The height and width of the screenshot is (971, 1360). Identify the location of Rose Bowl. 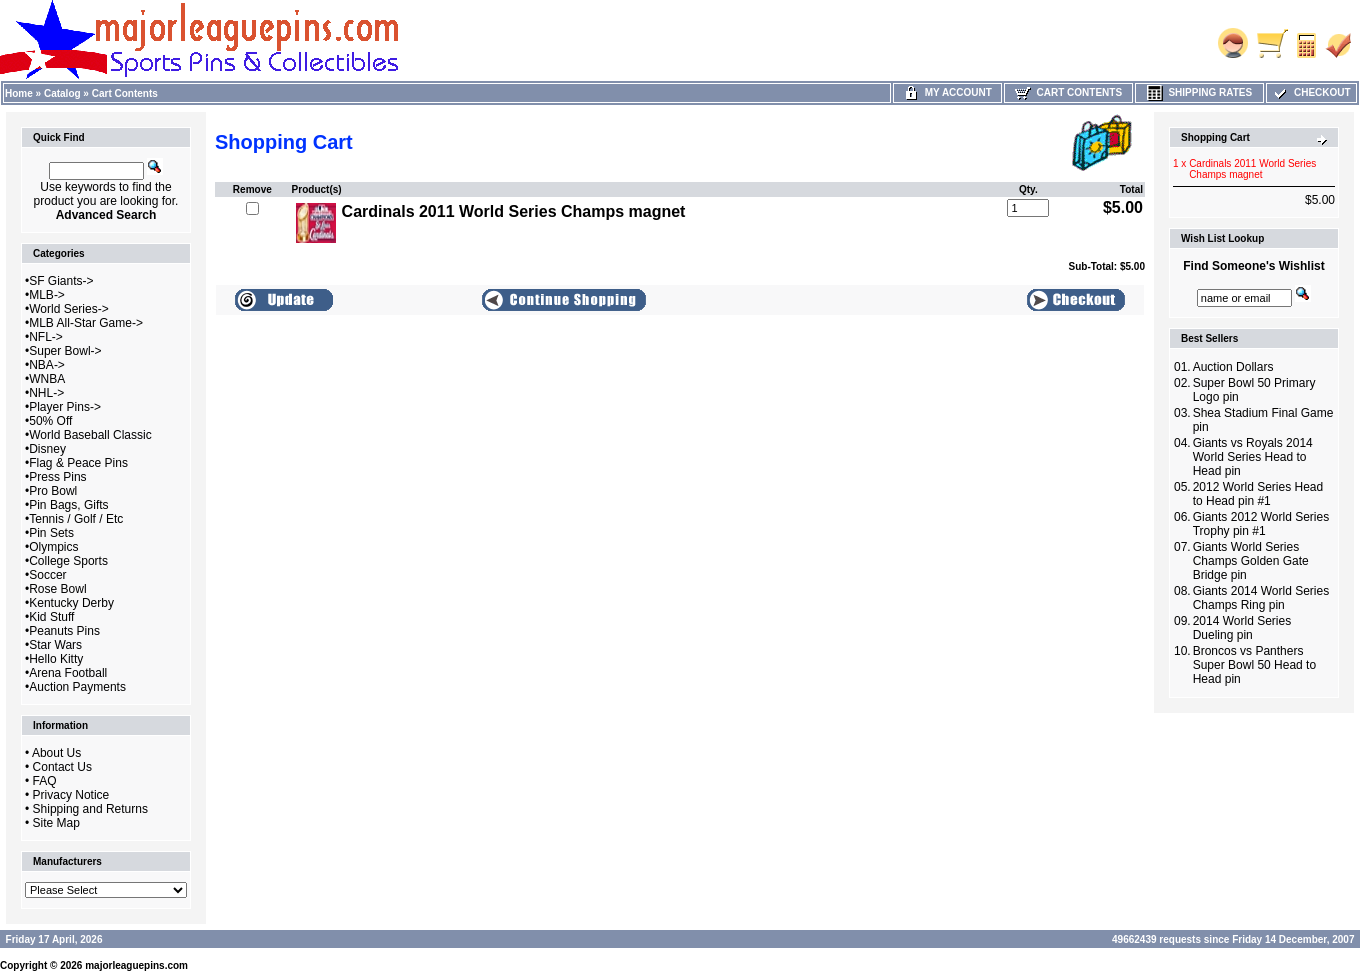
(57, 589).